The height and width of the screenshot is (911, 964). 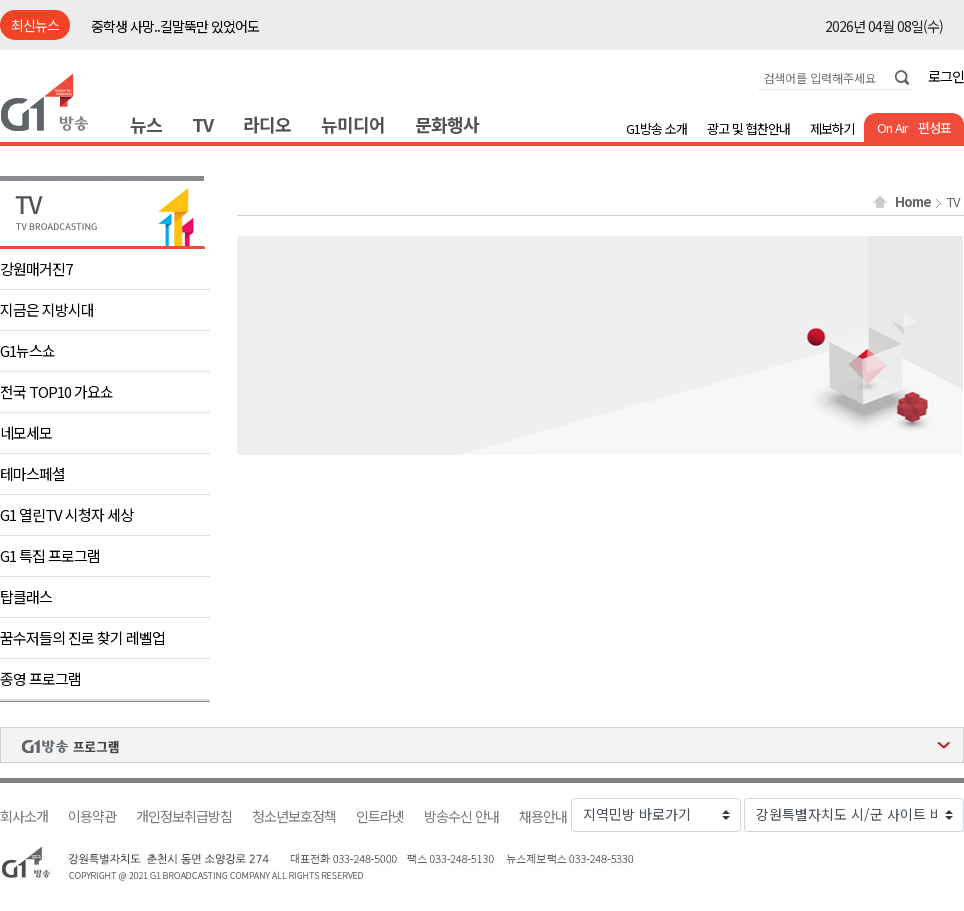 I want to click on 뉴미디어, so click(x=353, y=124).